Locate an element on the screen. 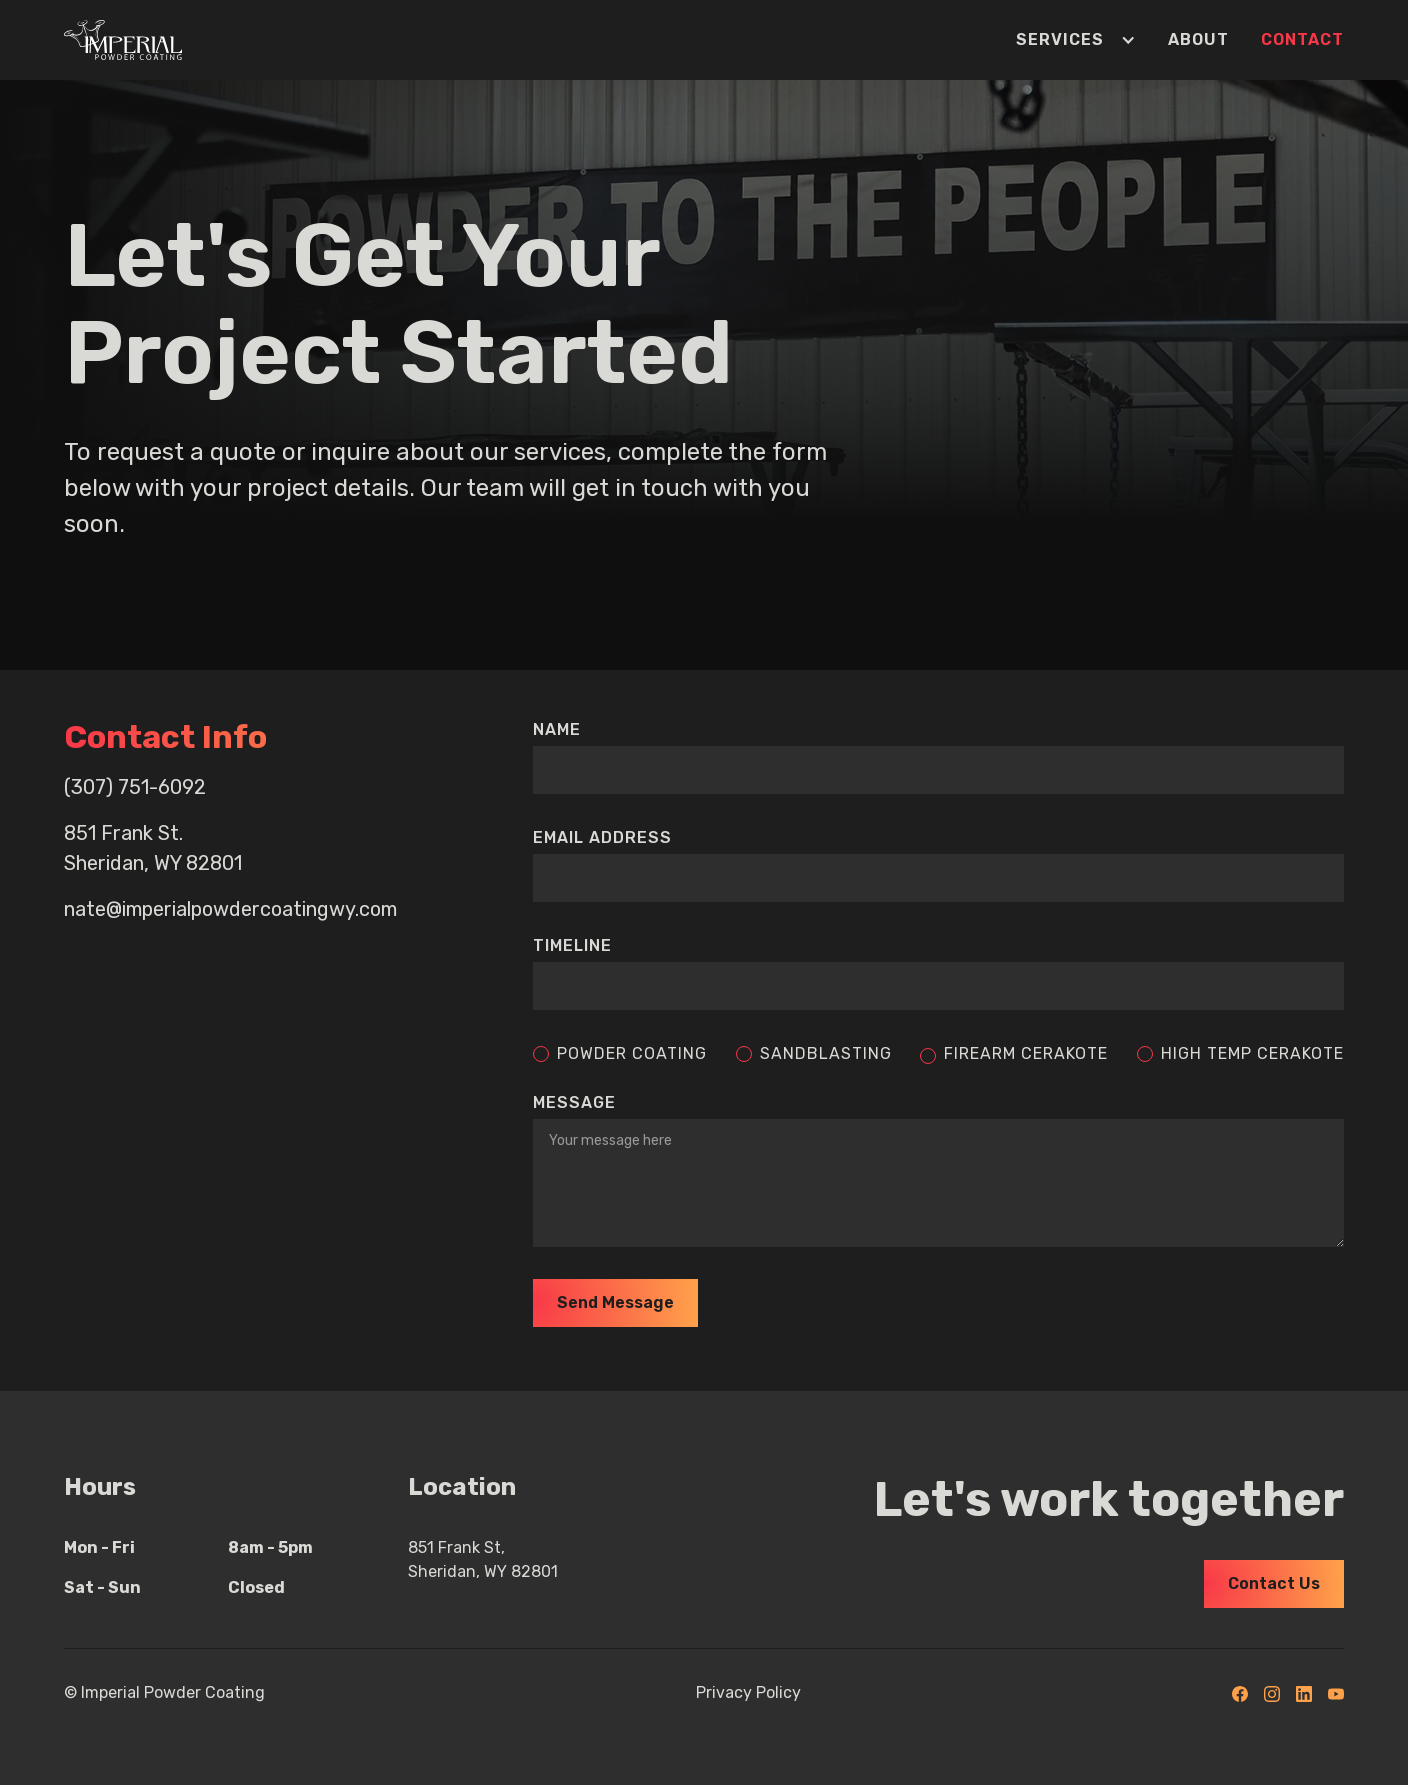  message is located at coordinates (574, 1102).